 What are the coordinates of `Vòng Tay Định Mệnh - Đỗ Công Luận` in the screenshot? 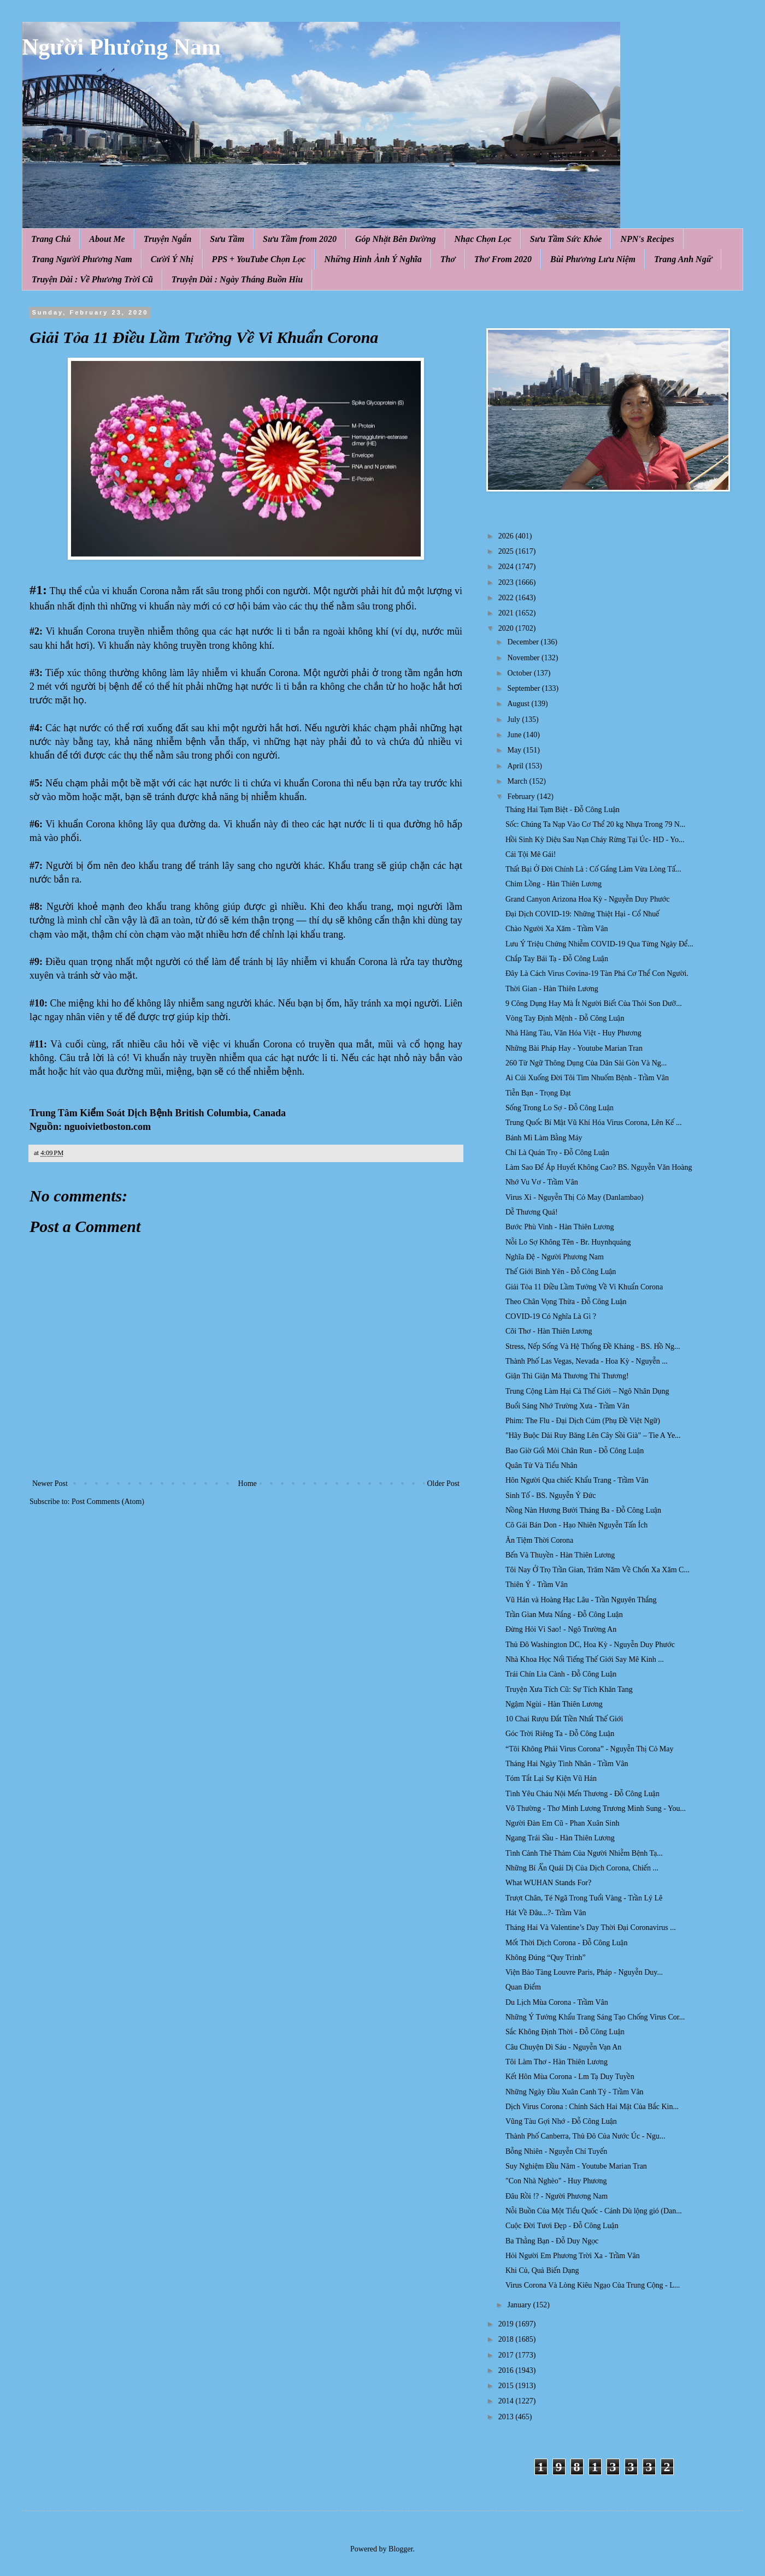 It's located at (564, 1018).